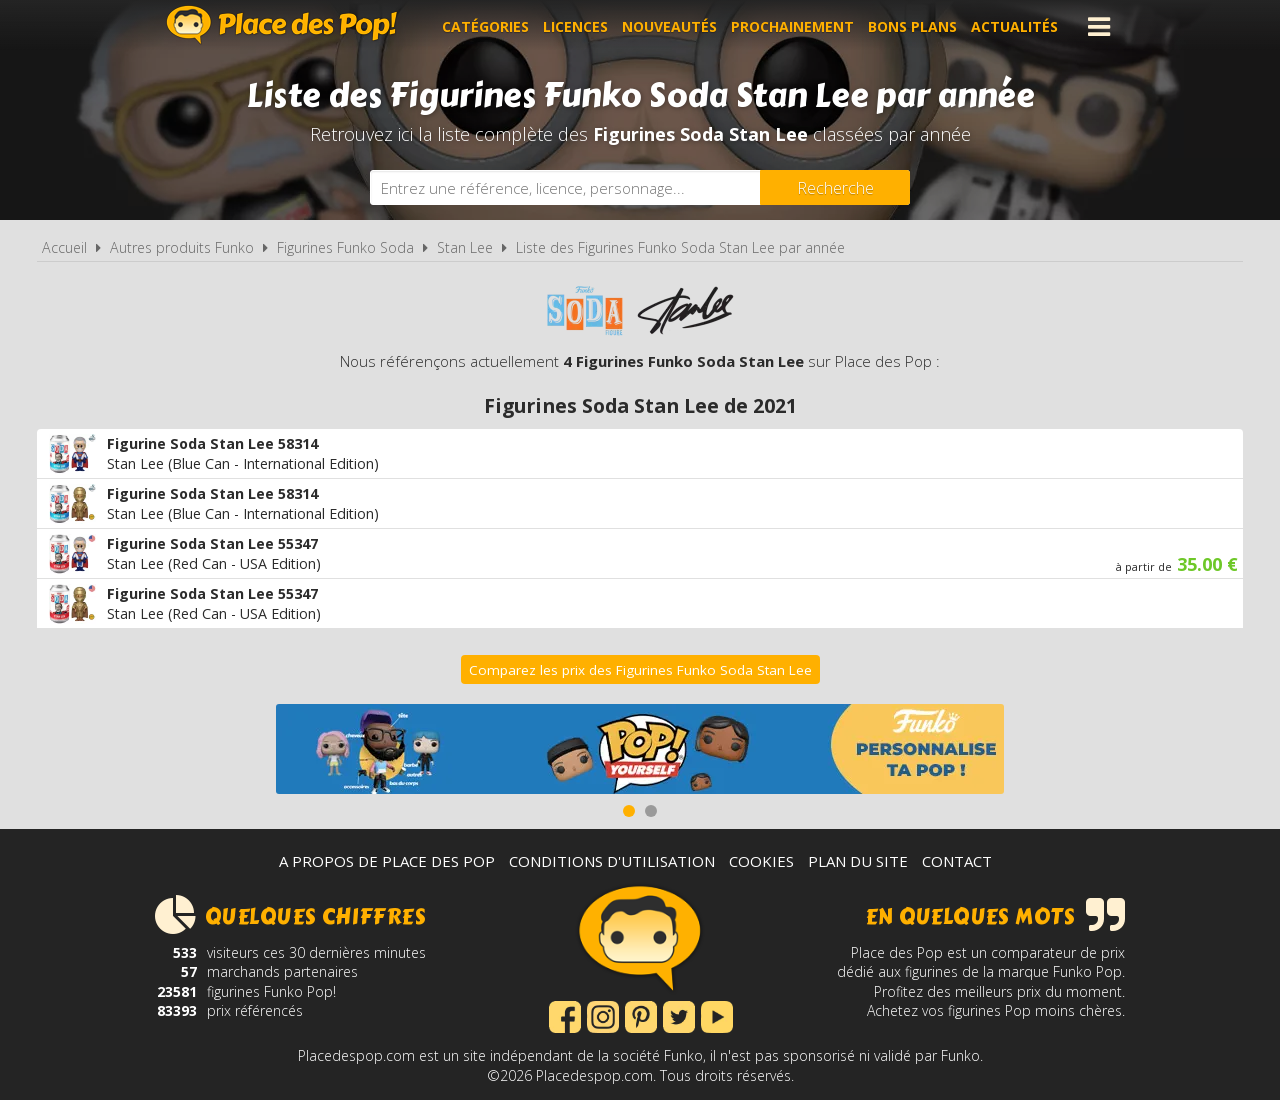 Image resolution: width=1280 pixels, height=1100 pixels. I want to click on Bons plans, so click(912, 26).